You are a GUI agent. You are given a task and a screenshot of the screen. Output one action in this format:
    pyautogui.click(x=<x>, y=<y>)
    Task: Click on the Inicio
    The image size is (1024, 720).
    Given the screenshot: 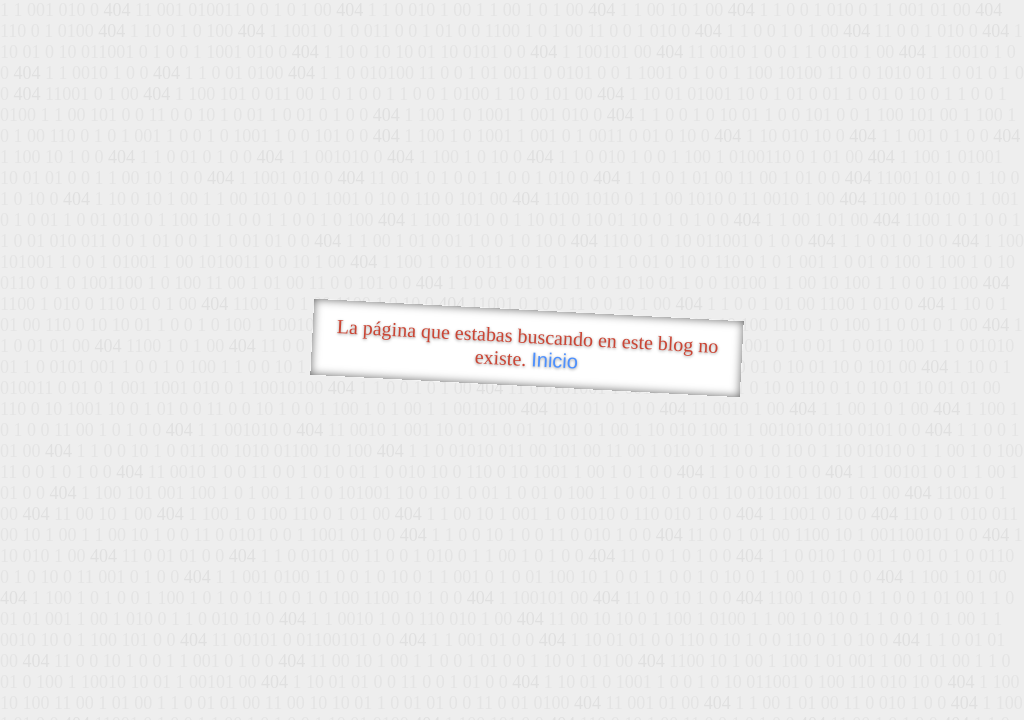 What is the action you would take?
    pyautogui.click(x=555, y=360)
    